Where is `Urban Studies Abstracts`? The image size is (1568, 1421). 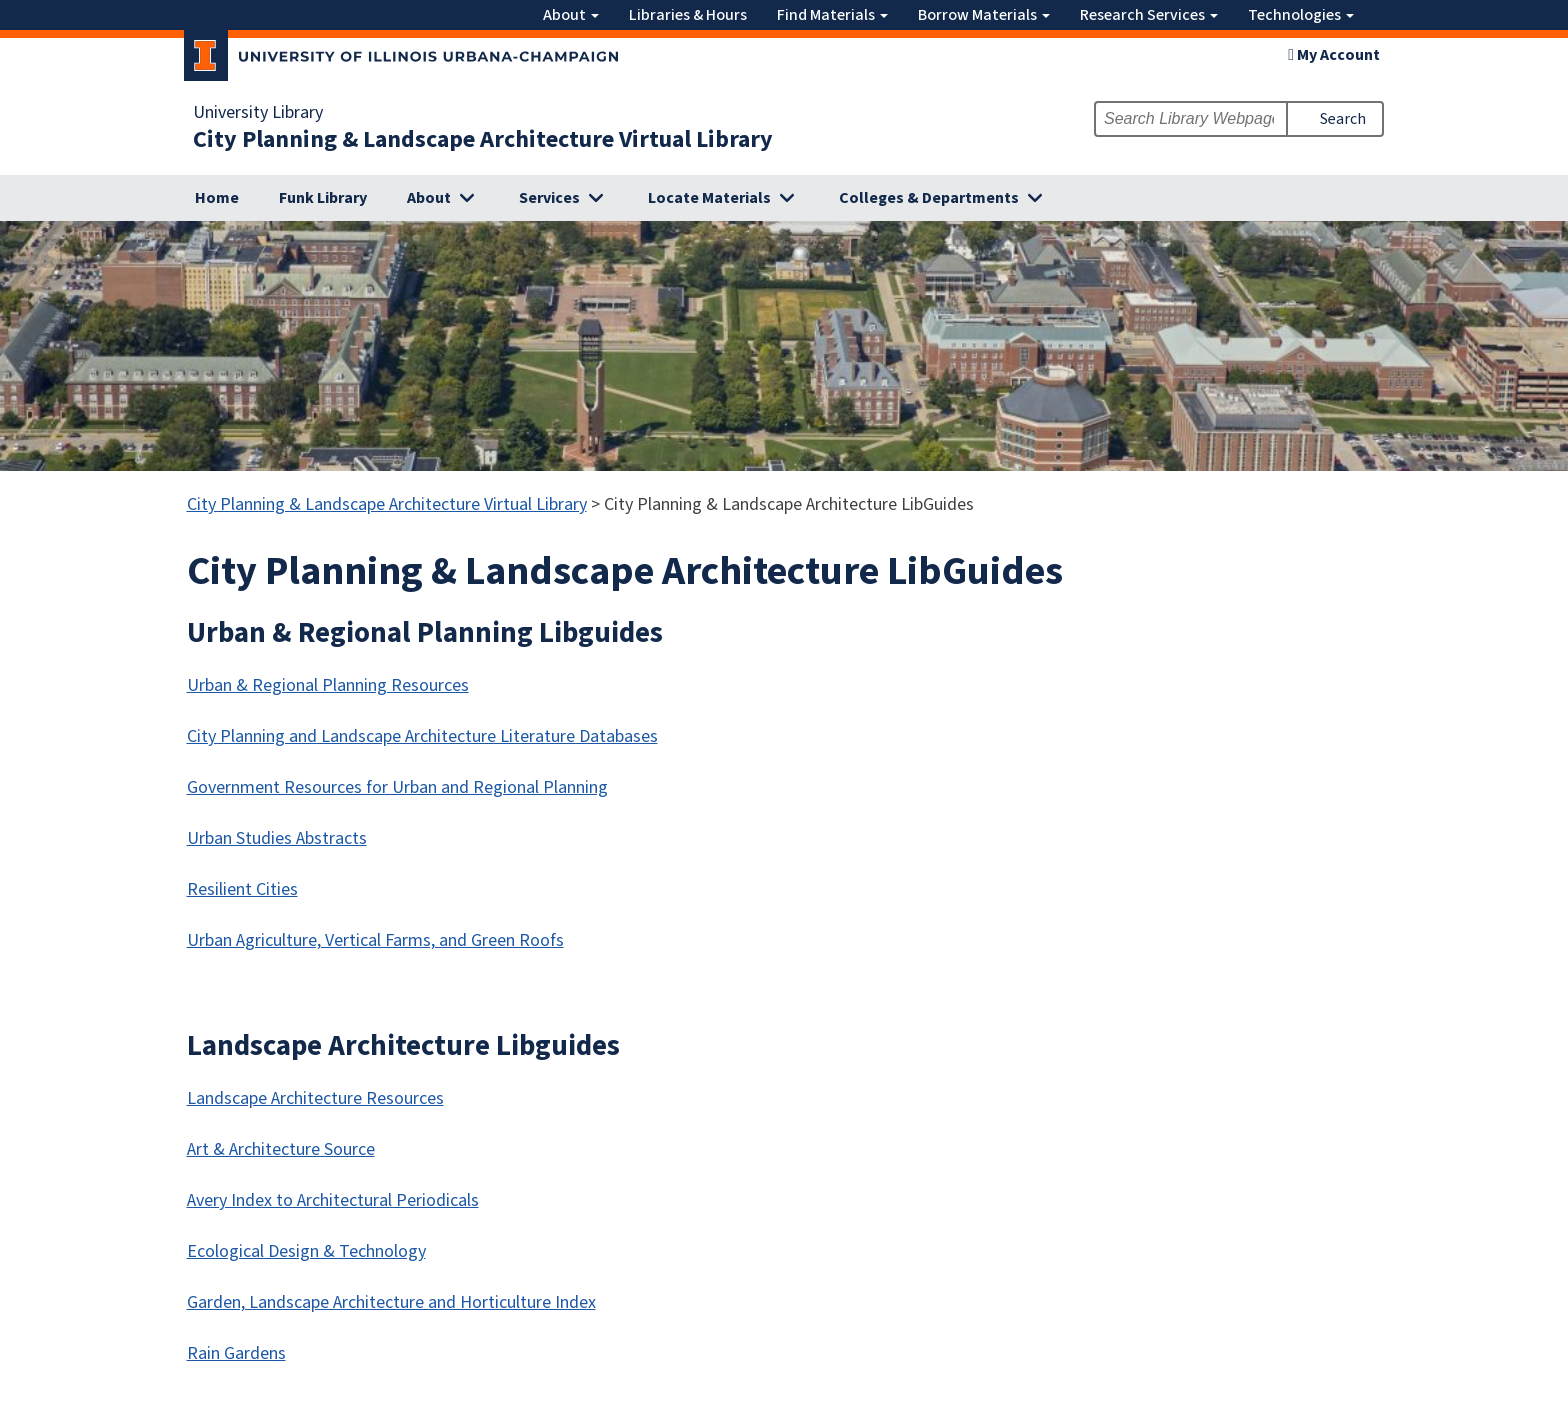
Urban Studies Abstracts is located at coordinates (277, 838).